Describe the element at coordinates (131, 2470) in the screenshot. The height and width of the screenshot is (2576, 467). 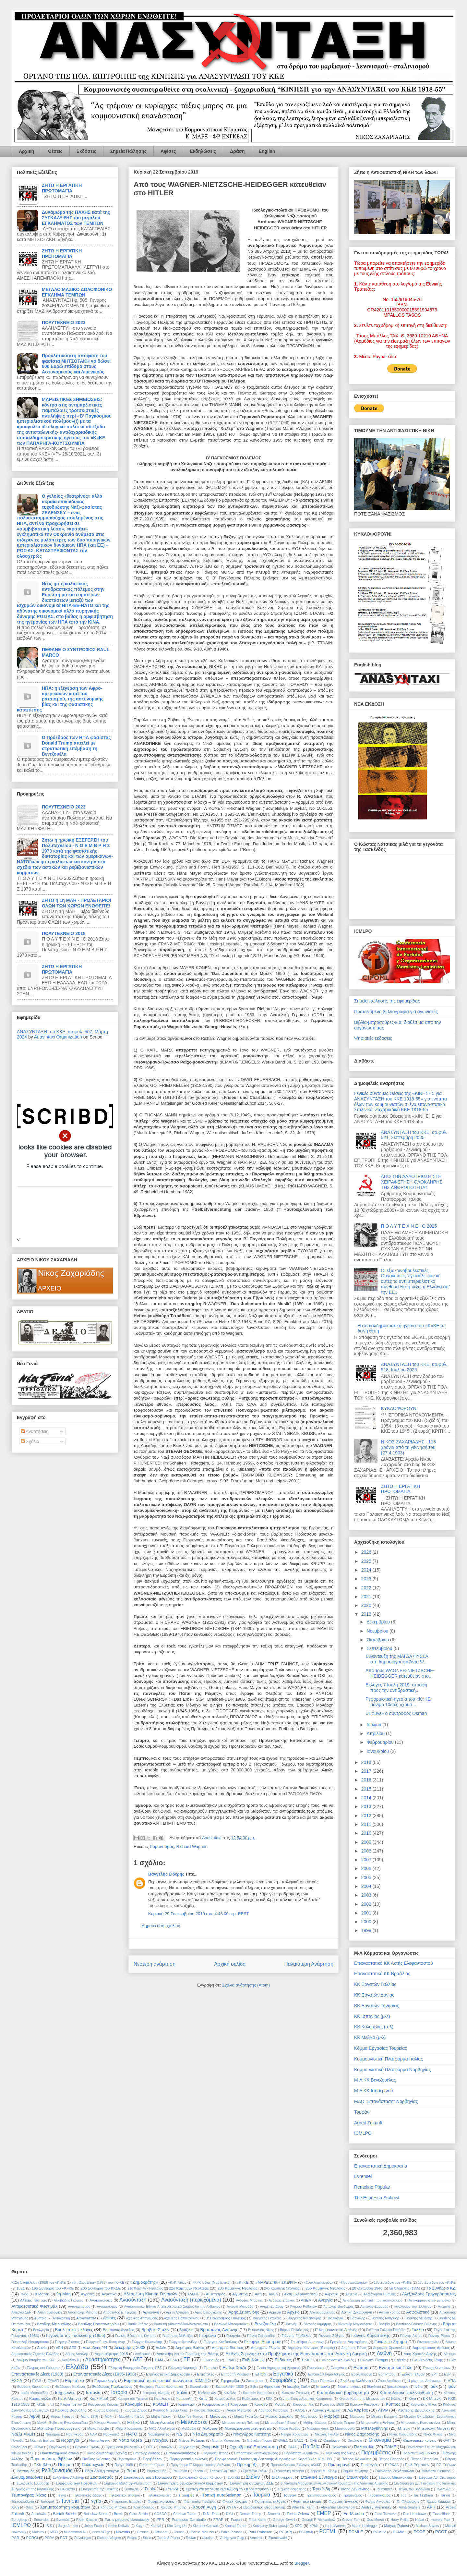
I see `Ρομά` at that location.